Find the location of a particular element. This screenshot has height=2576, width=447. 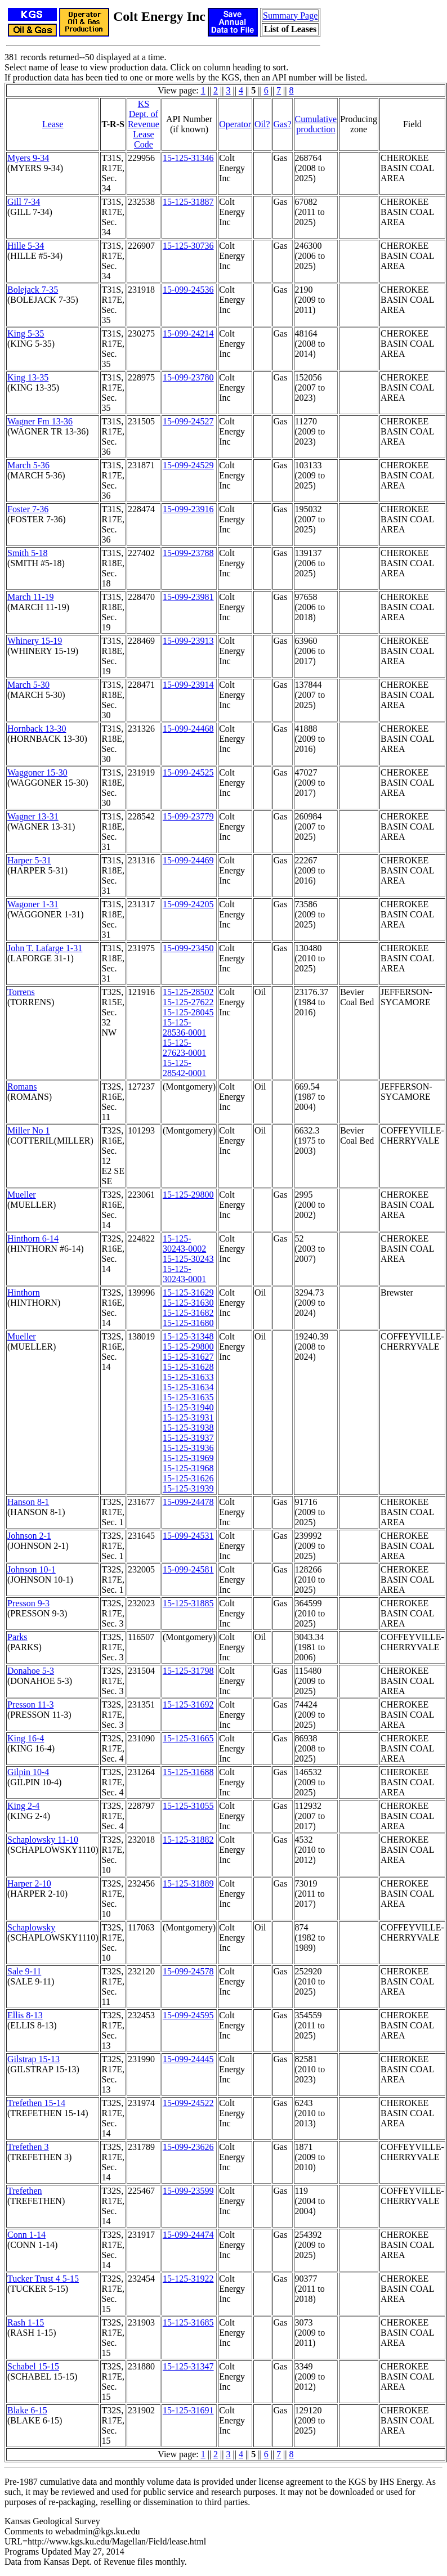

Whinery 15-19 is located at coordinates (34, 641).